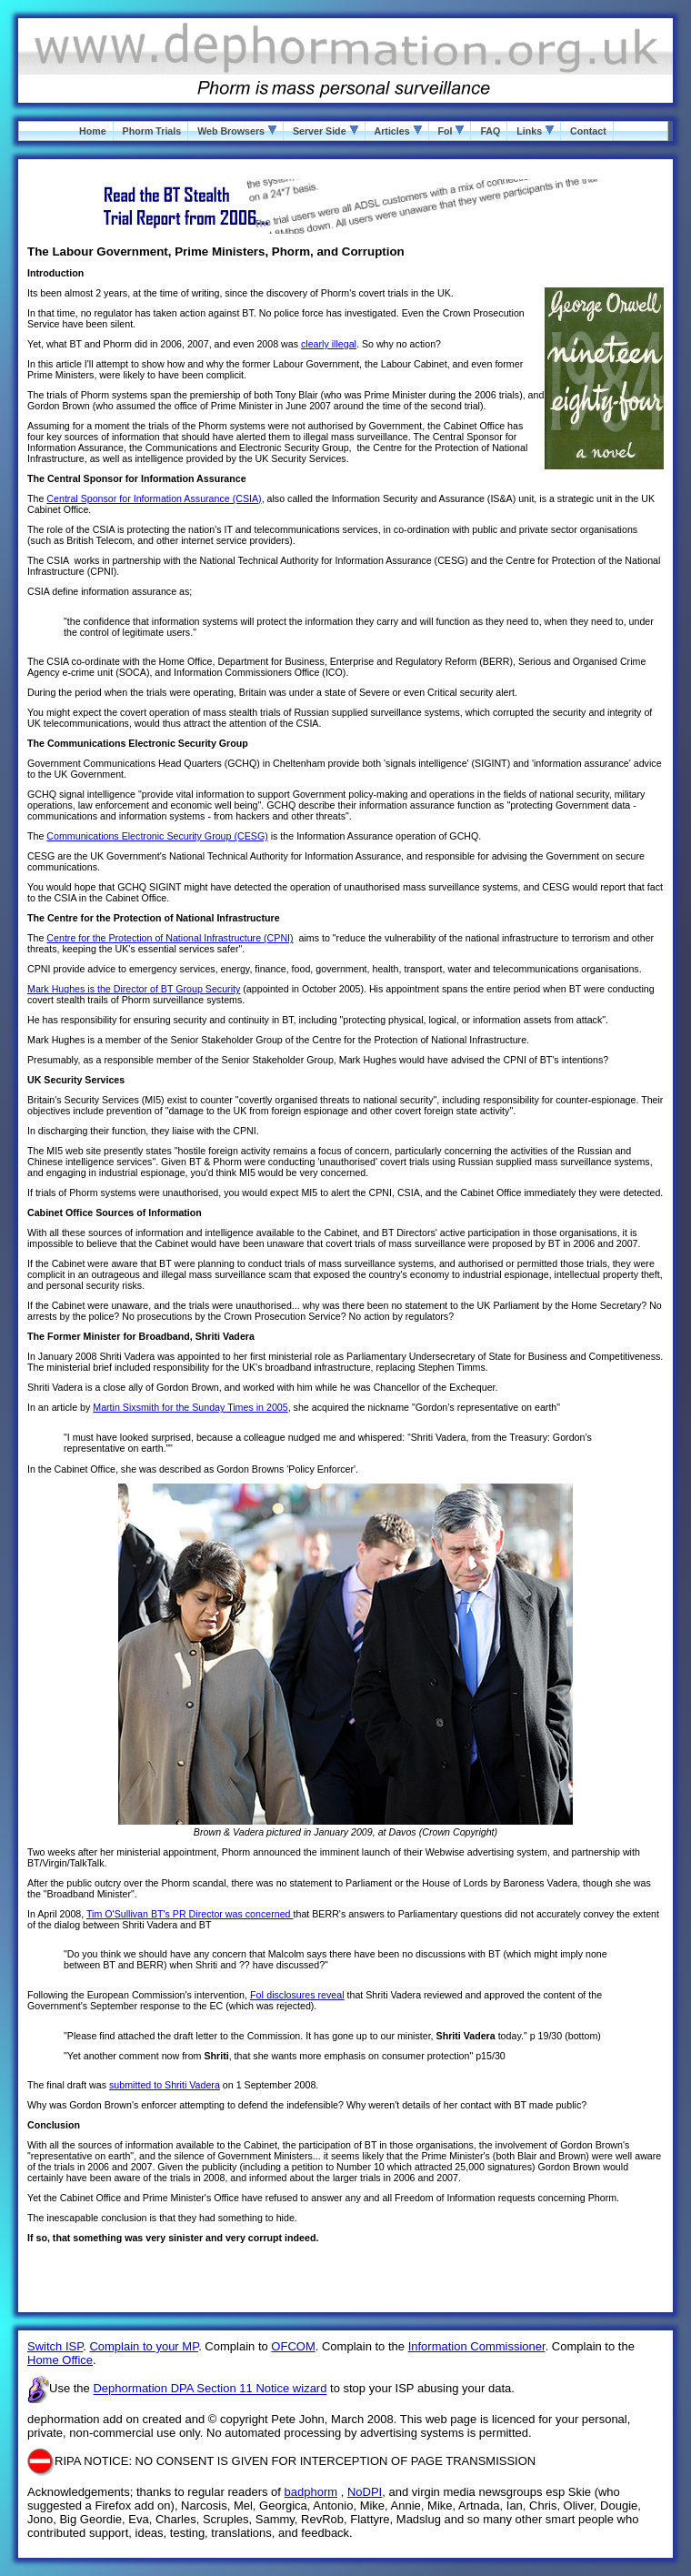  I want to click on Home, so click(92, 131).